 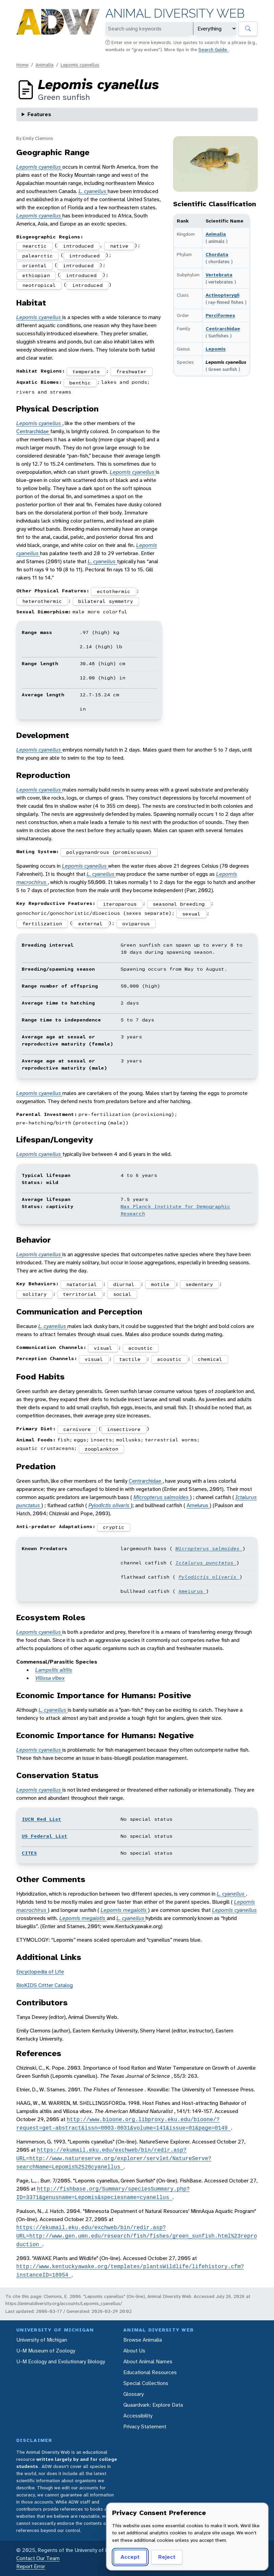 I want to click on Report Error, so click(x=30, y=2566).